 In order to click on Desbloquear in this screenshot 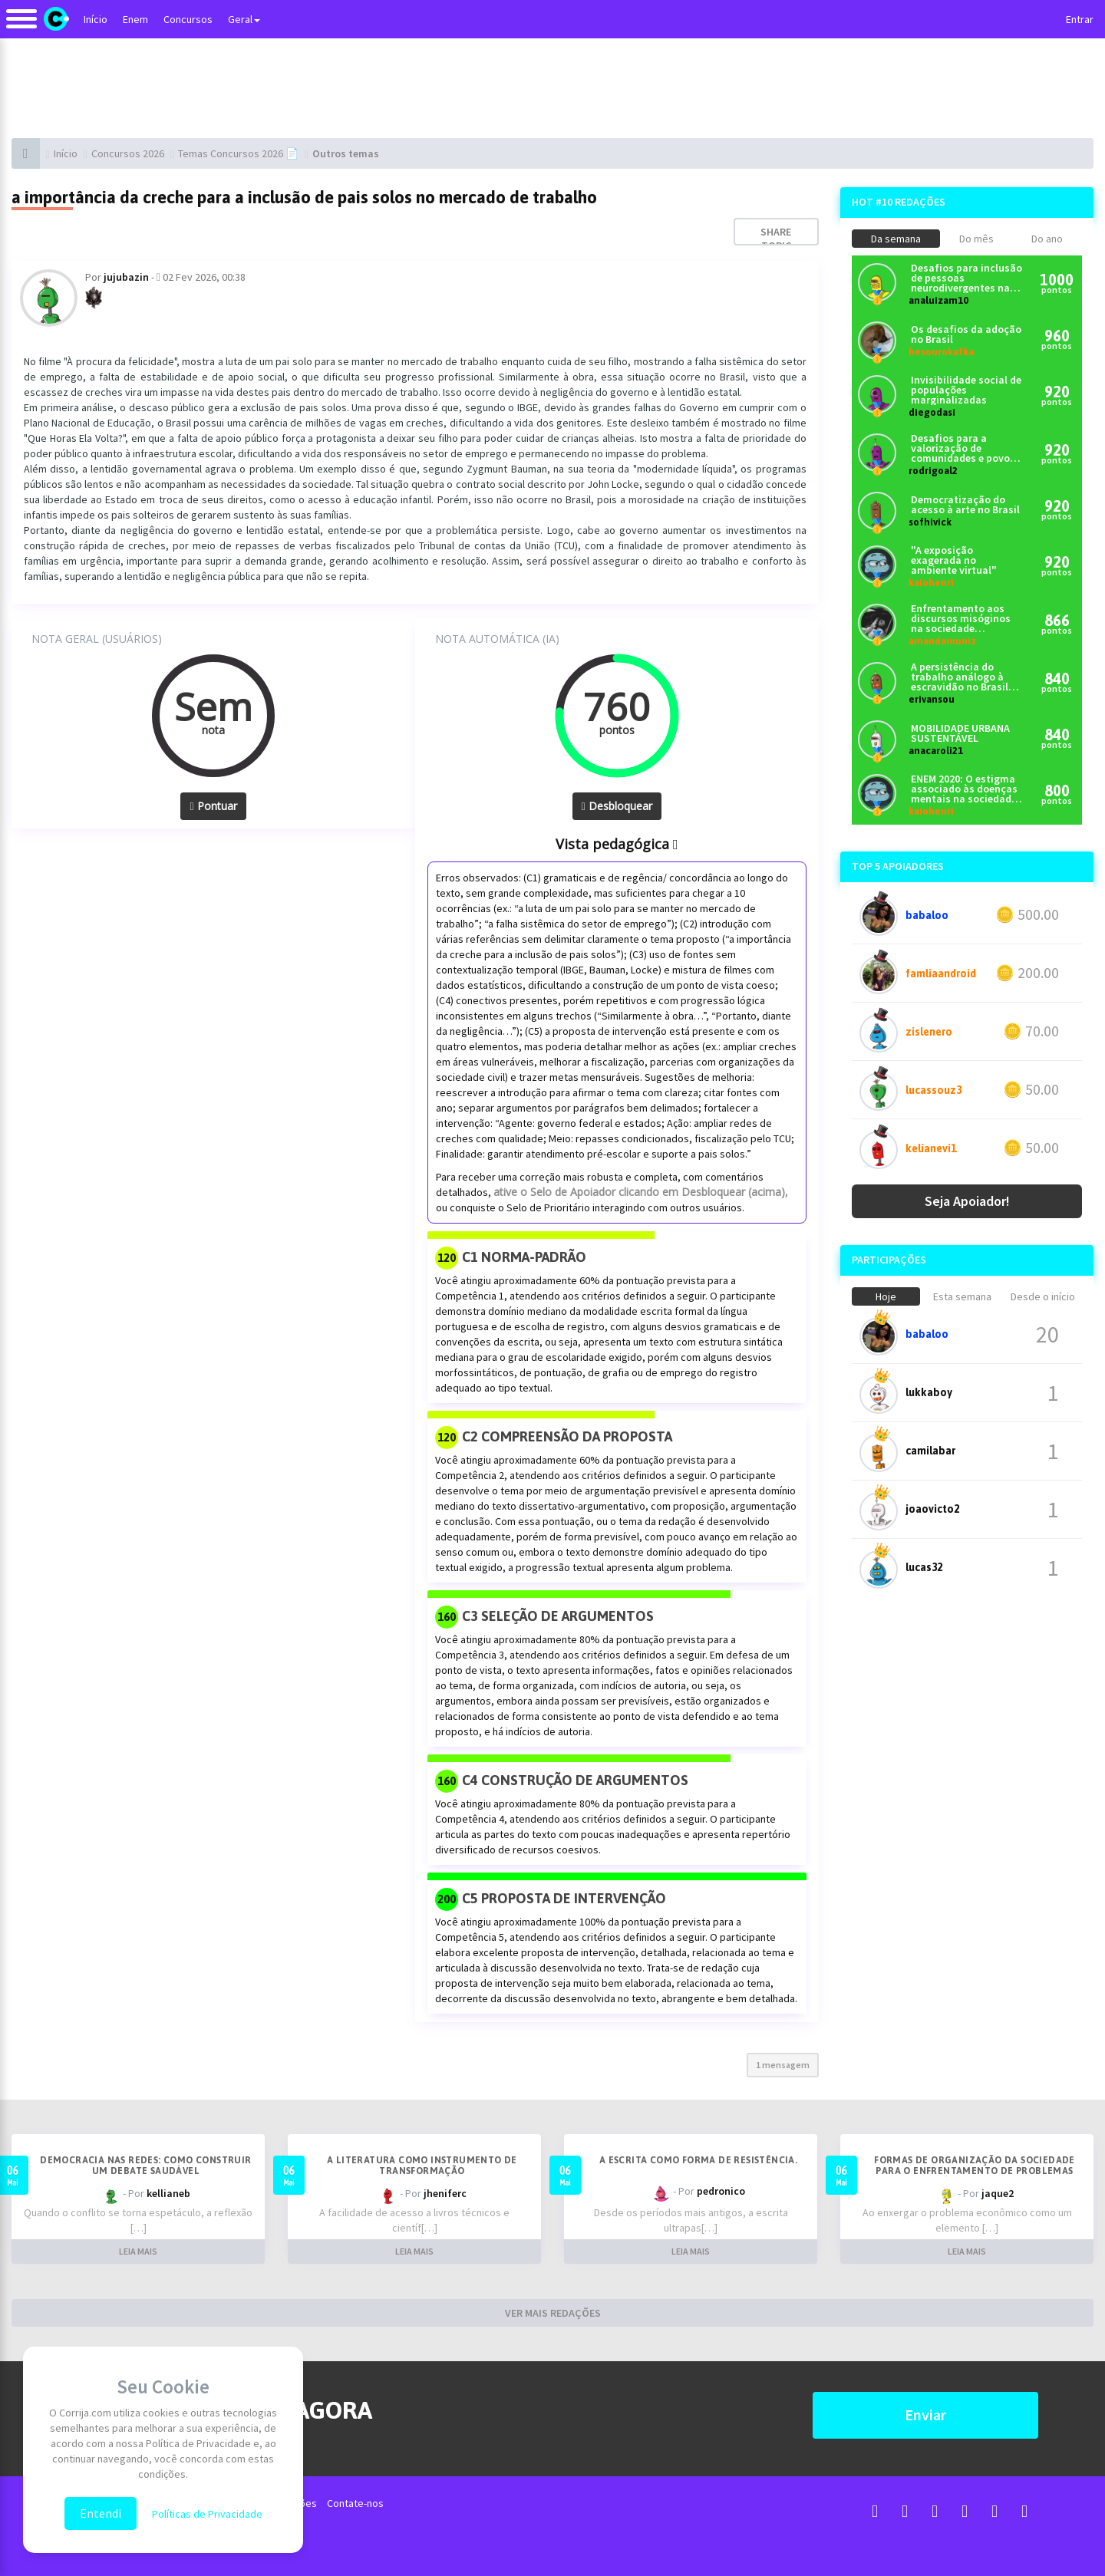, I will do `click(617, 806)`.